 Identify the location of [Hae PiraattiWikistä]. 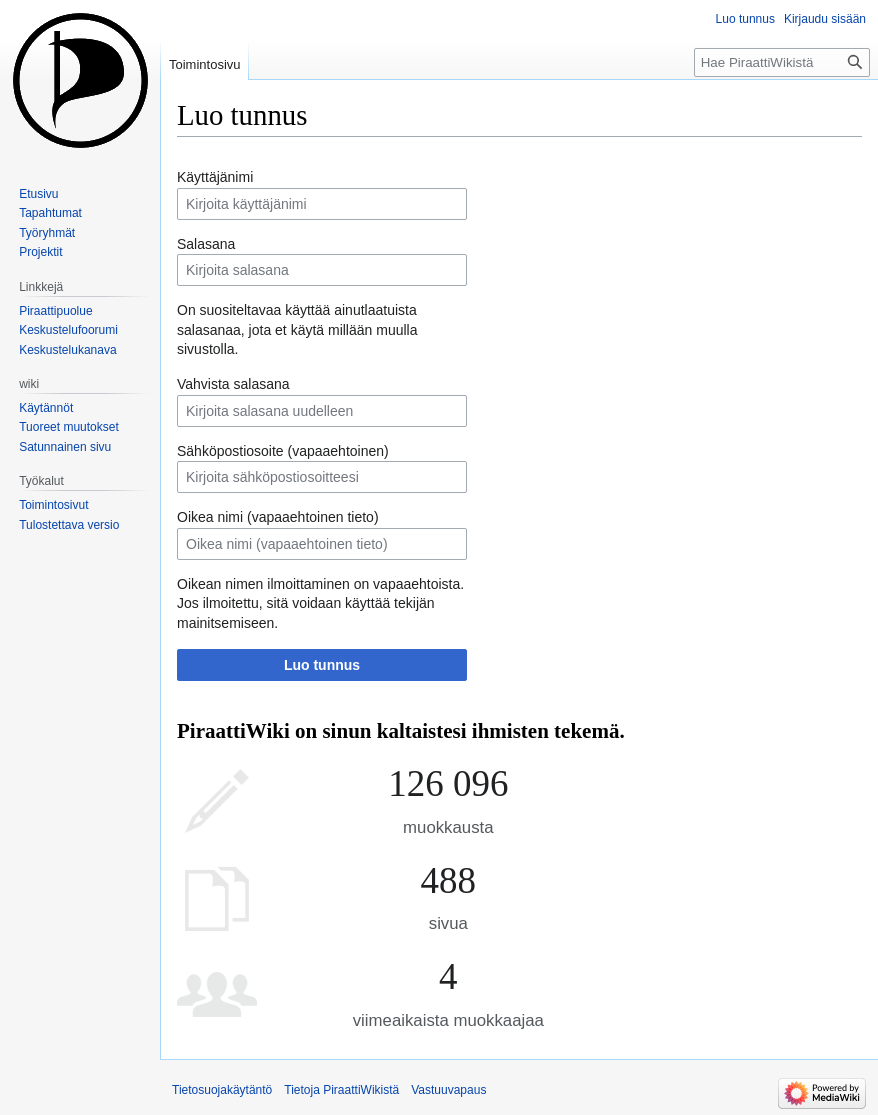
(782, 62).